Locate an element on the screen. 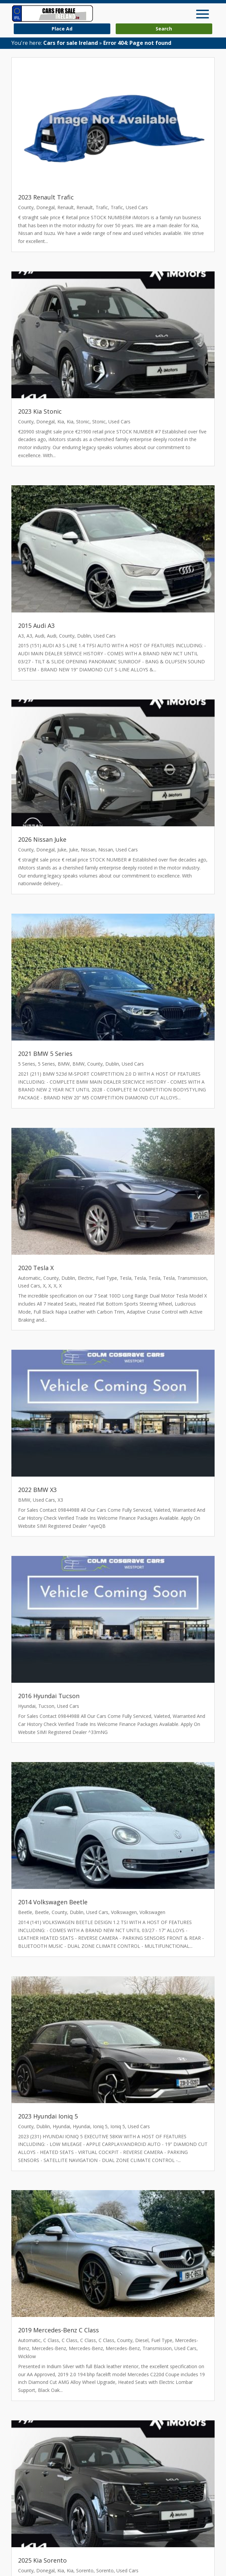 The image size is (226, 2576). 2023 Kia Stonic is located at coordinates (40, 411).